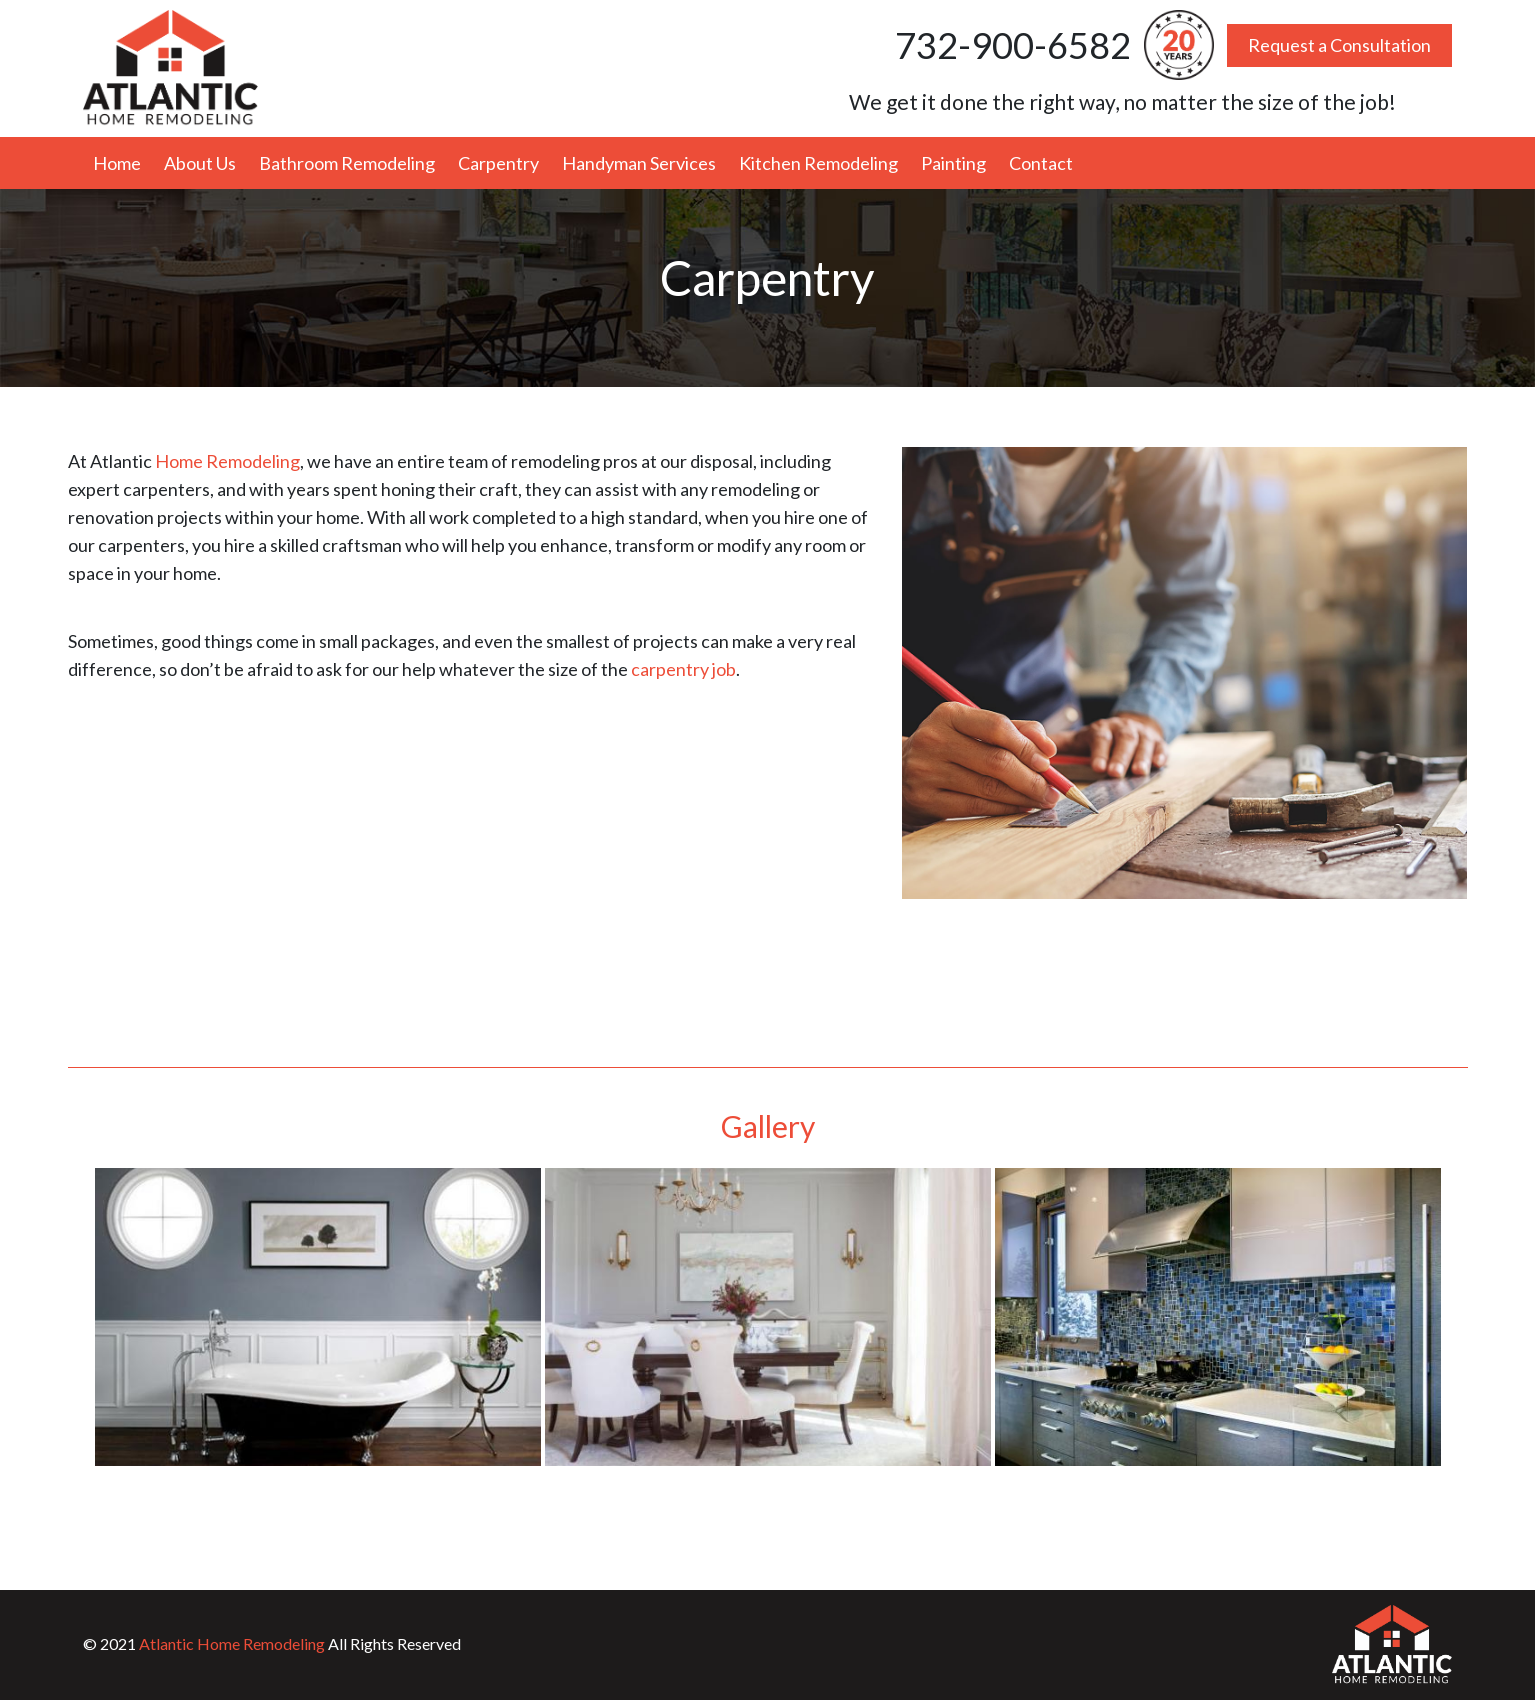 The height and width of the screenshot is (1704, 1535). Describe the element at coordinates (683, 669) in the screenshot. I see `carpentry job` at that location.